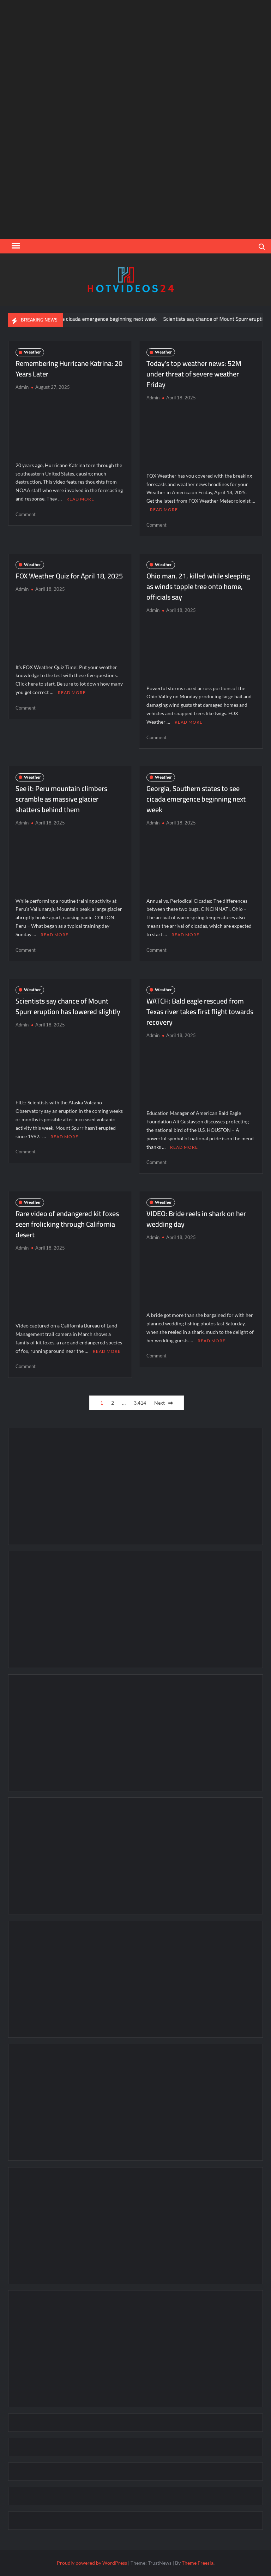 The width and height of the screenshot is (271, 2576). Describe the element at coordinates (22, 387) in the screenshot. I see `Admin` at that location.